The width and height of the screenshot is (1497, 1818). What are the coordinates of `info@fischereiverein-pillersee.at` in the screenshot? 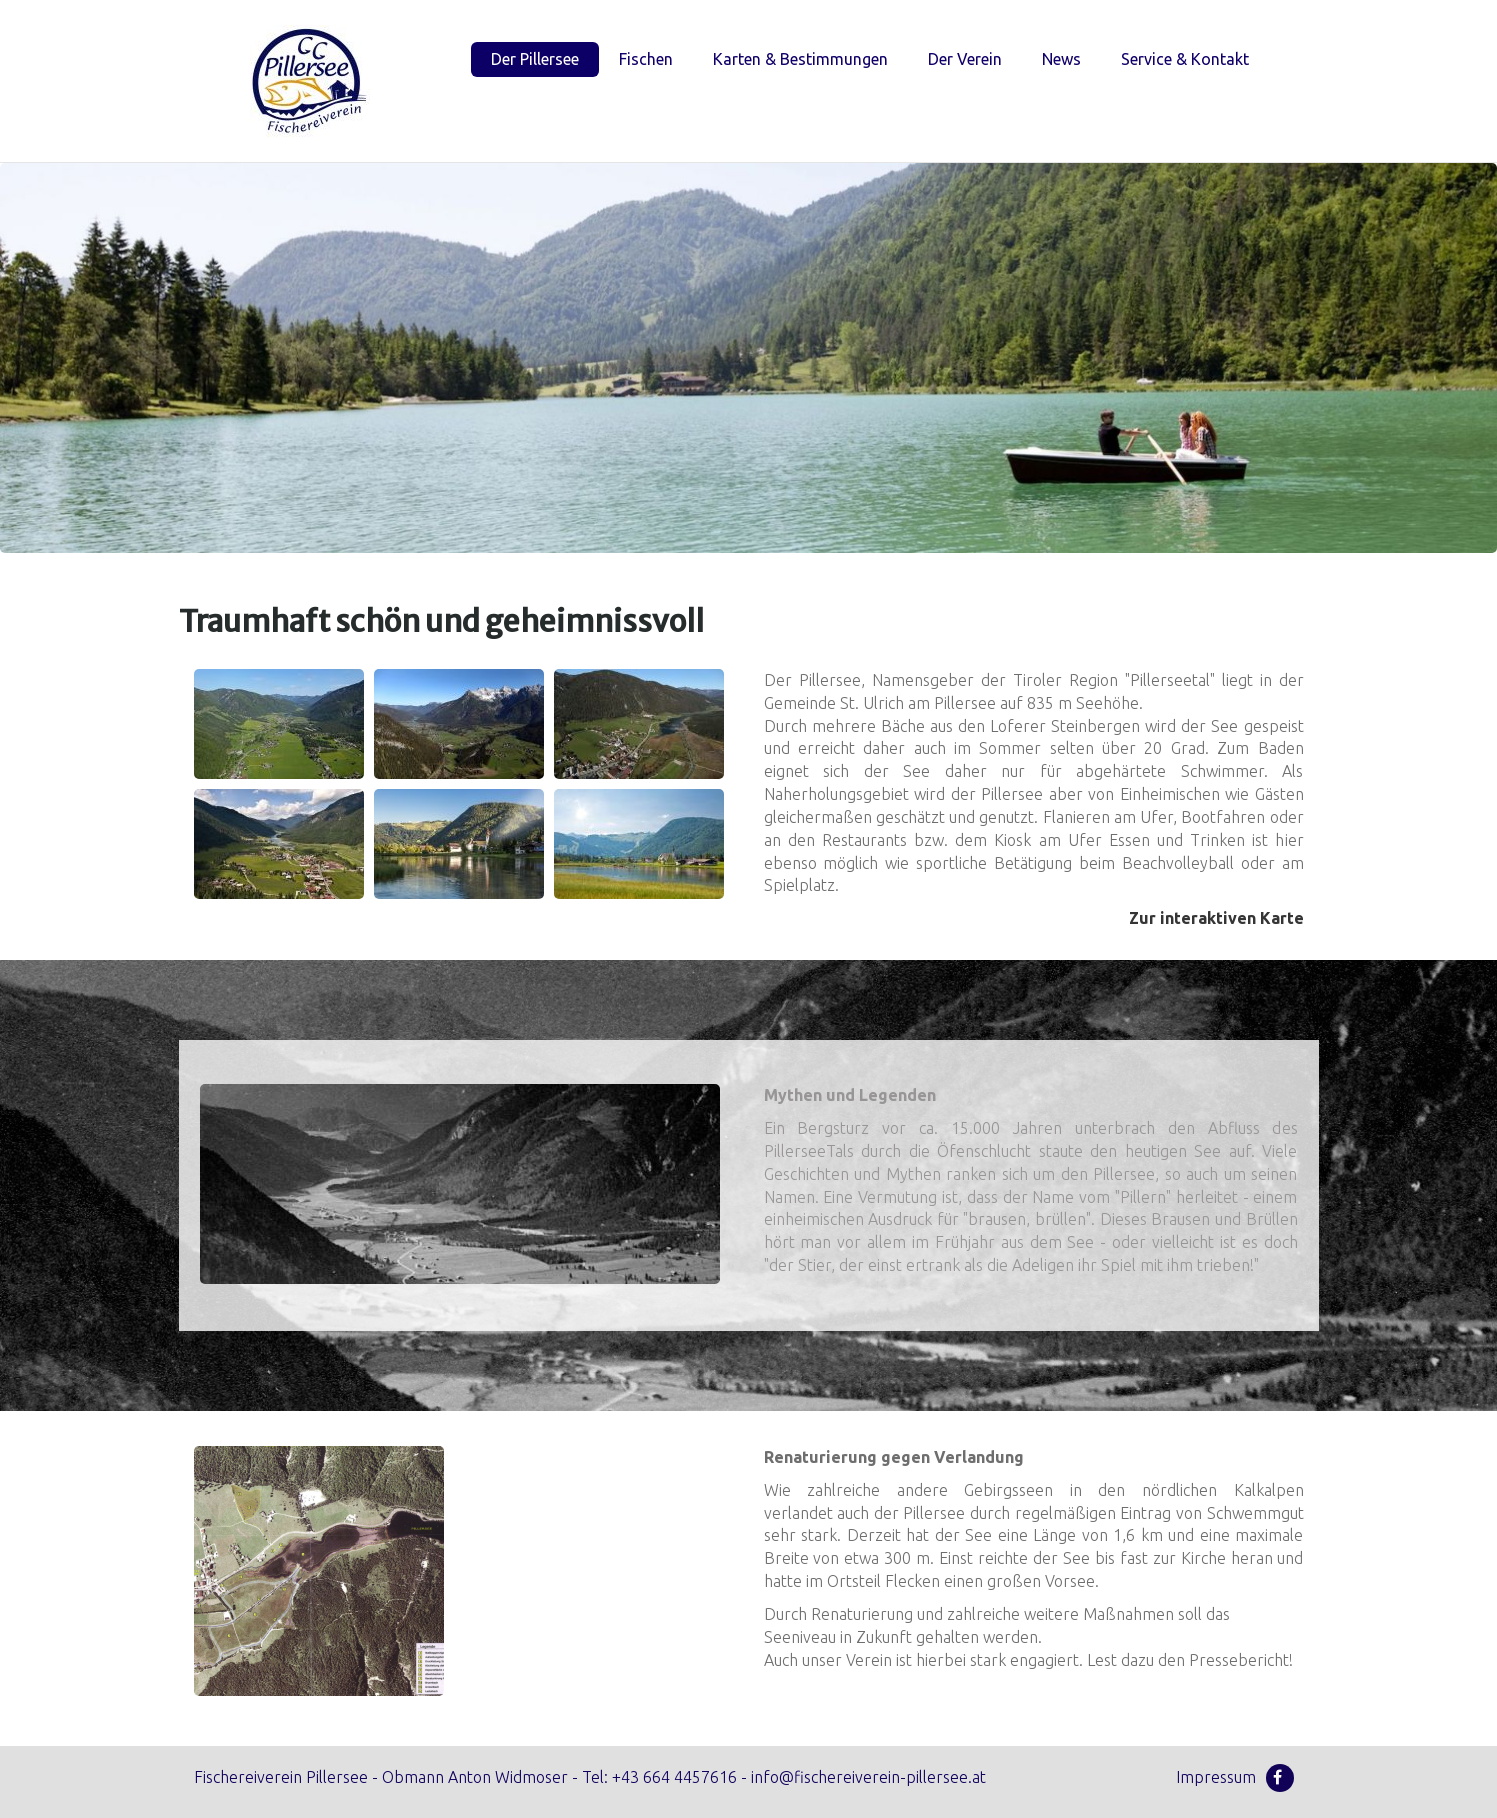 It's located at (868, 1777).